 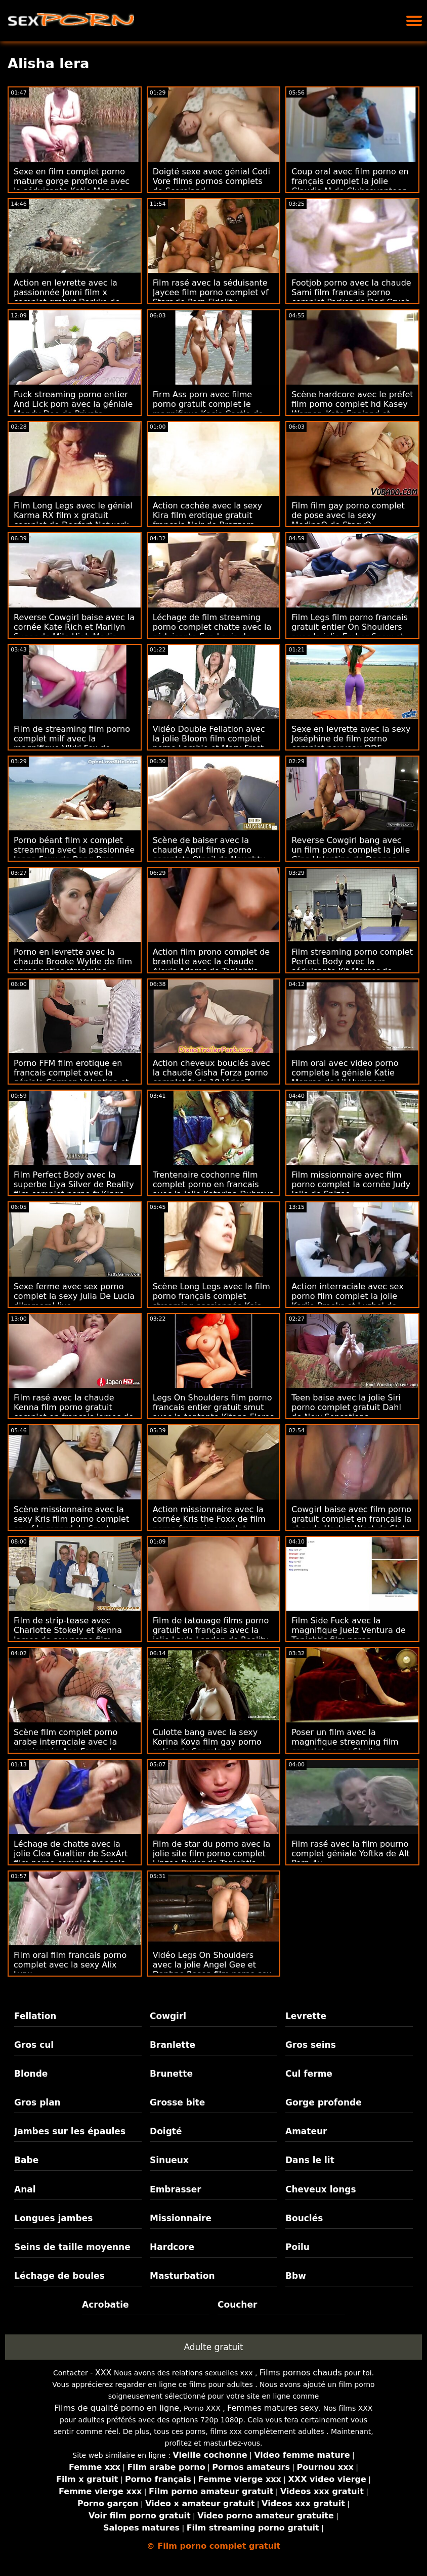 What do you see at coordinates (25, 2189) in the screenshot?
I see `Anal` at bounding box center [25, 2189].